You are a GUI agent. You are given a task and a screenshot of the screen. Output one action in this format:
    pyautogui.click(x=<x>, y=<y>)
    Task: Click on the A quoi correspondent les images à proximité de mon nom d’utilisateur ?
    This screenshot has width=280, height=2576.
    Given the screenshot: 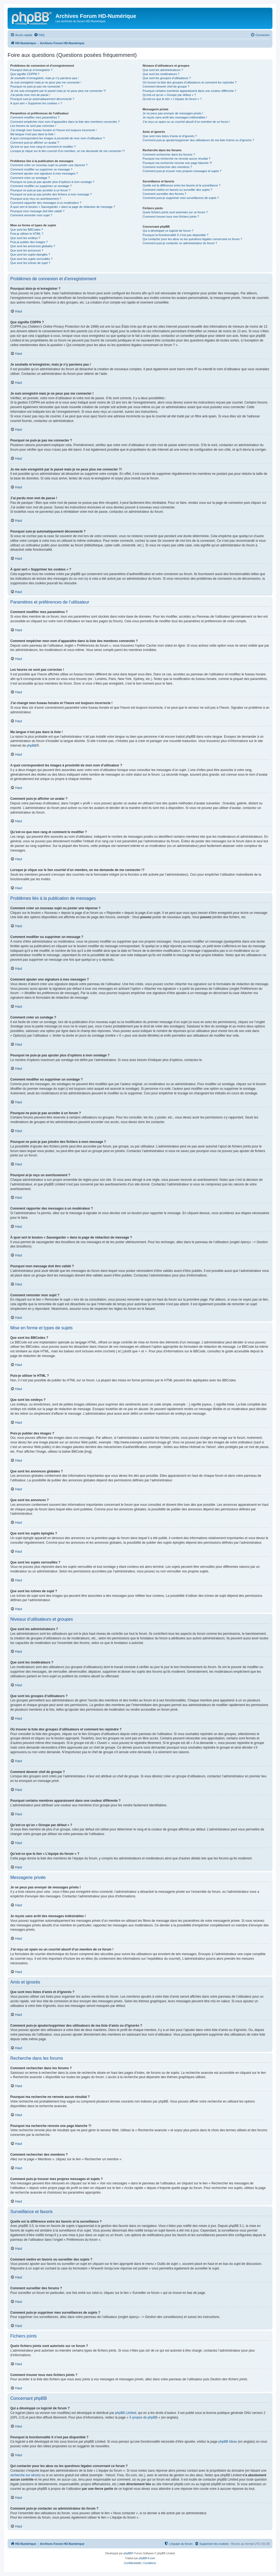 What is the action you would take?
    pyautogui.click(x=57, y=138)
    